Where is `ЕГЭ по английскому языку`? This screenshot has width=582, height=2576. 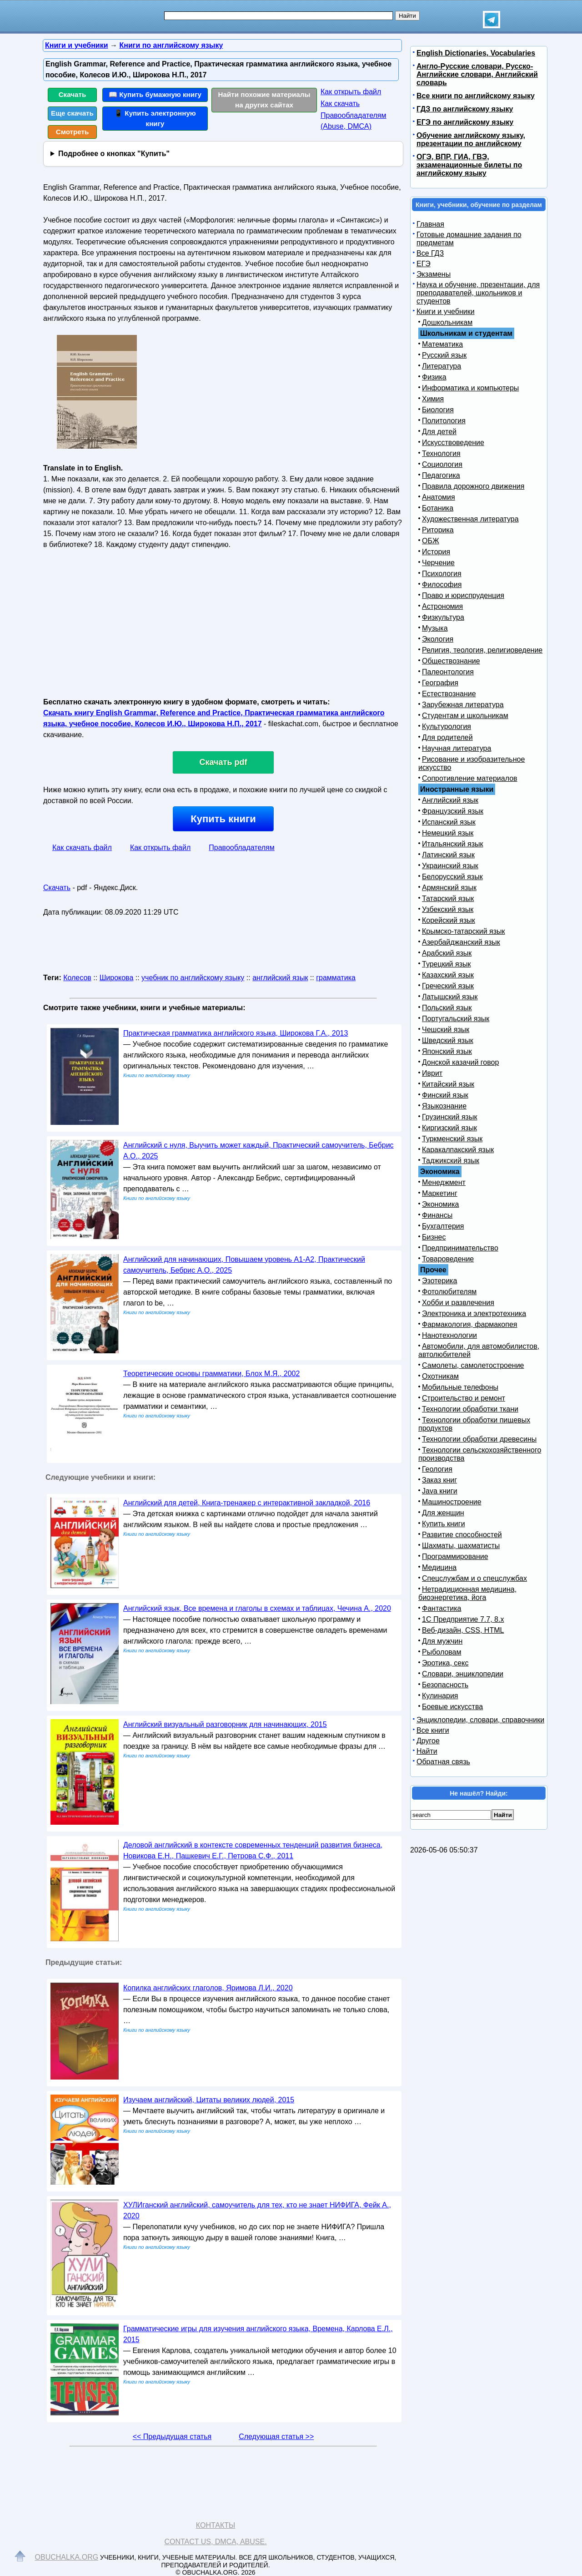 ЕГЭ по английскому языку is located at coordinates (464, 122).